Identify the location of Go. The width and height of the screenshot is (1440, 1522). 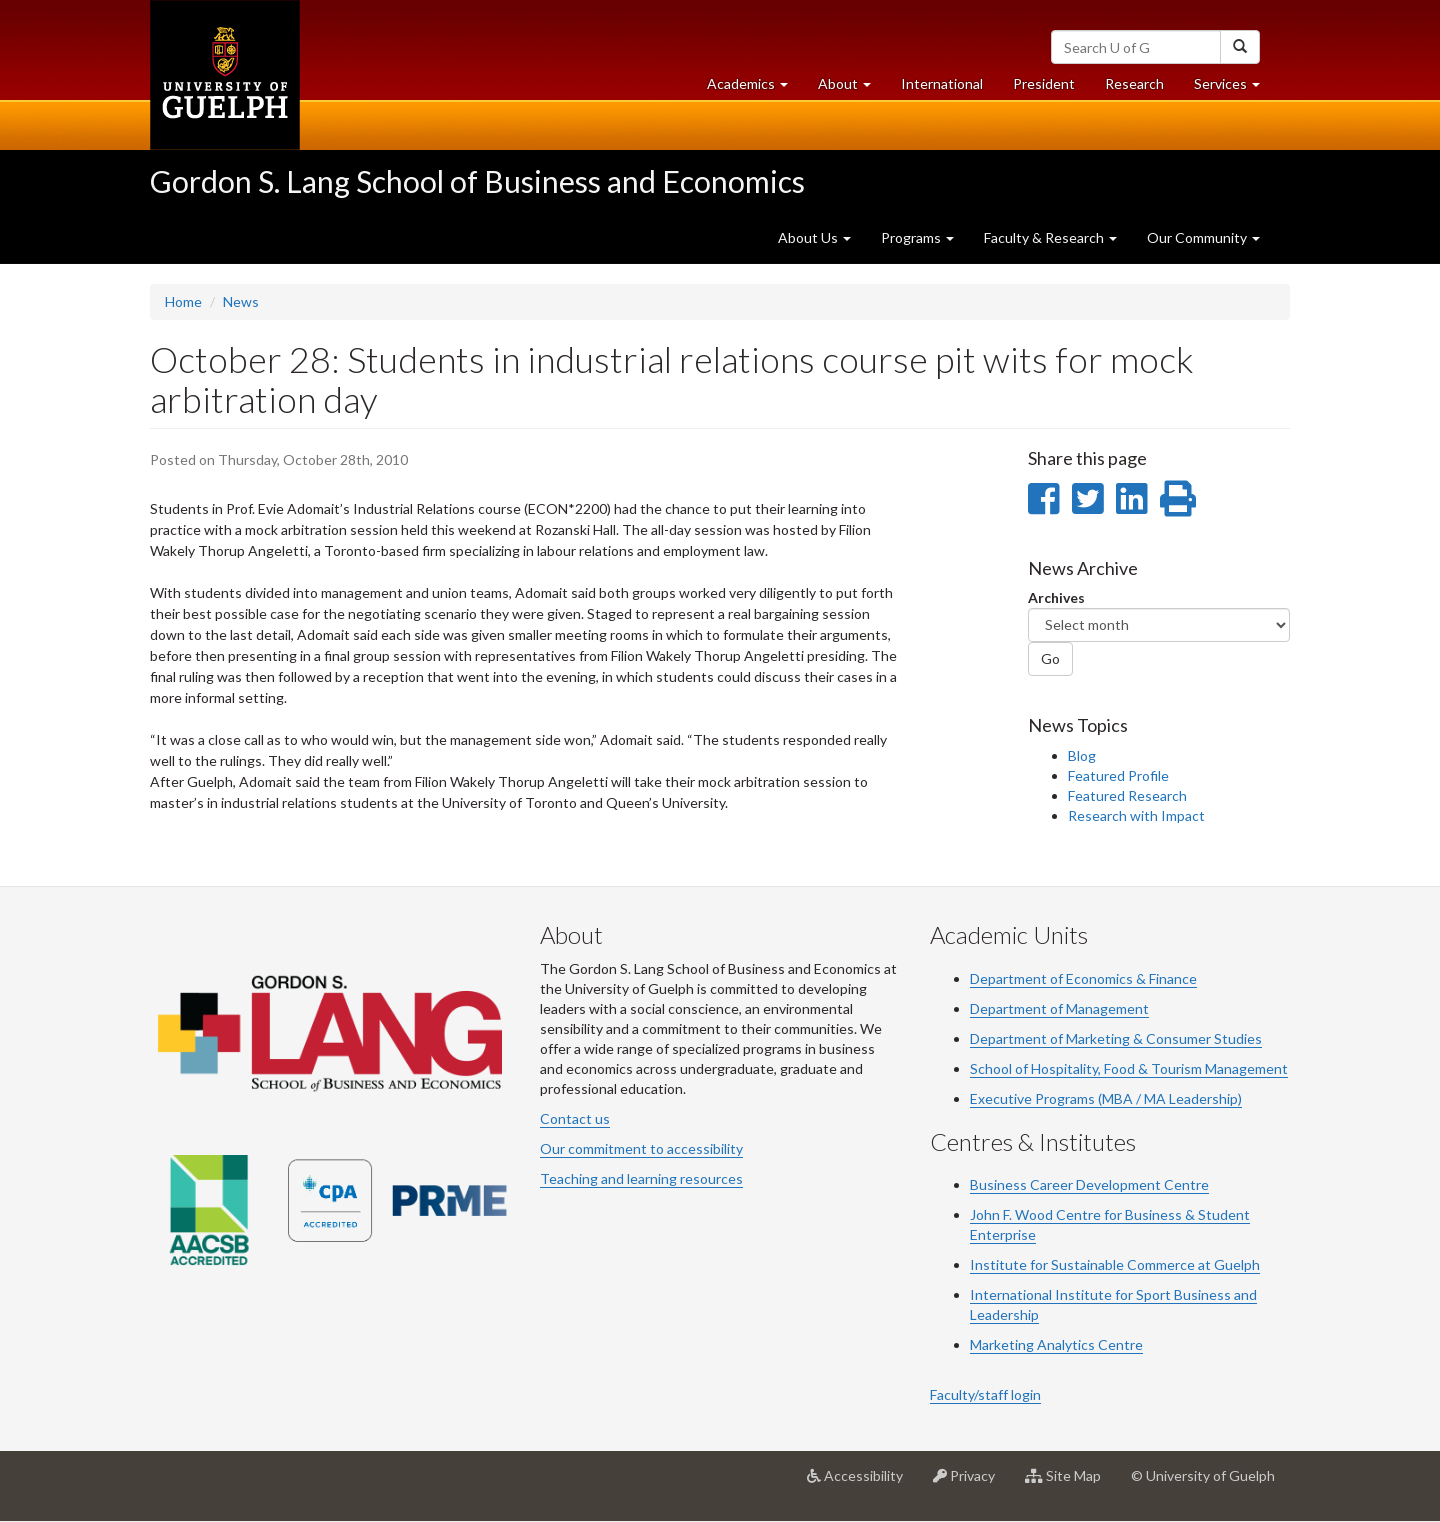
(1050, 658).